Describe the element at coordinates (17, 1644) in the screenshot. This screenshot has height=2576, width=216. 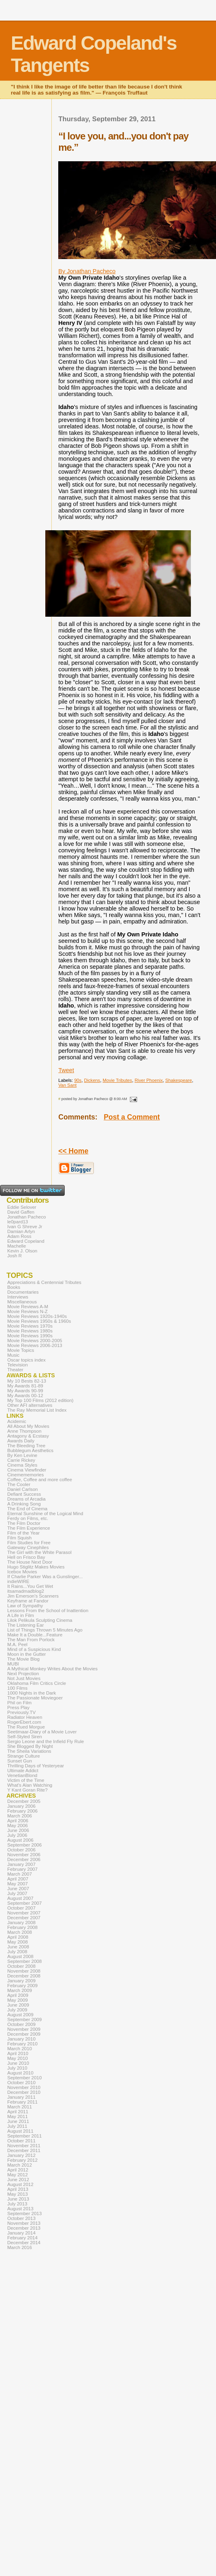
I see `M.A. Peel` at that location.